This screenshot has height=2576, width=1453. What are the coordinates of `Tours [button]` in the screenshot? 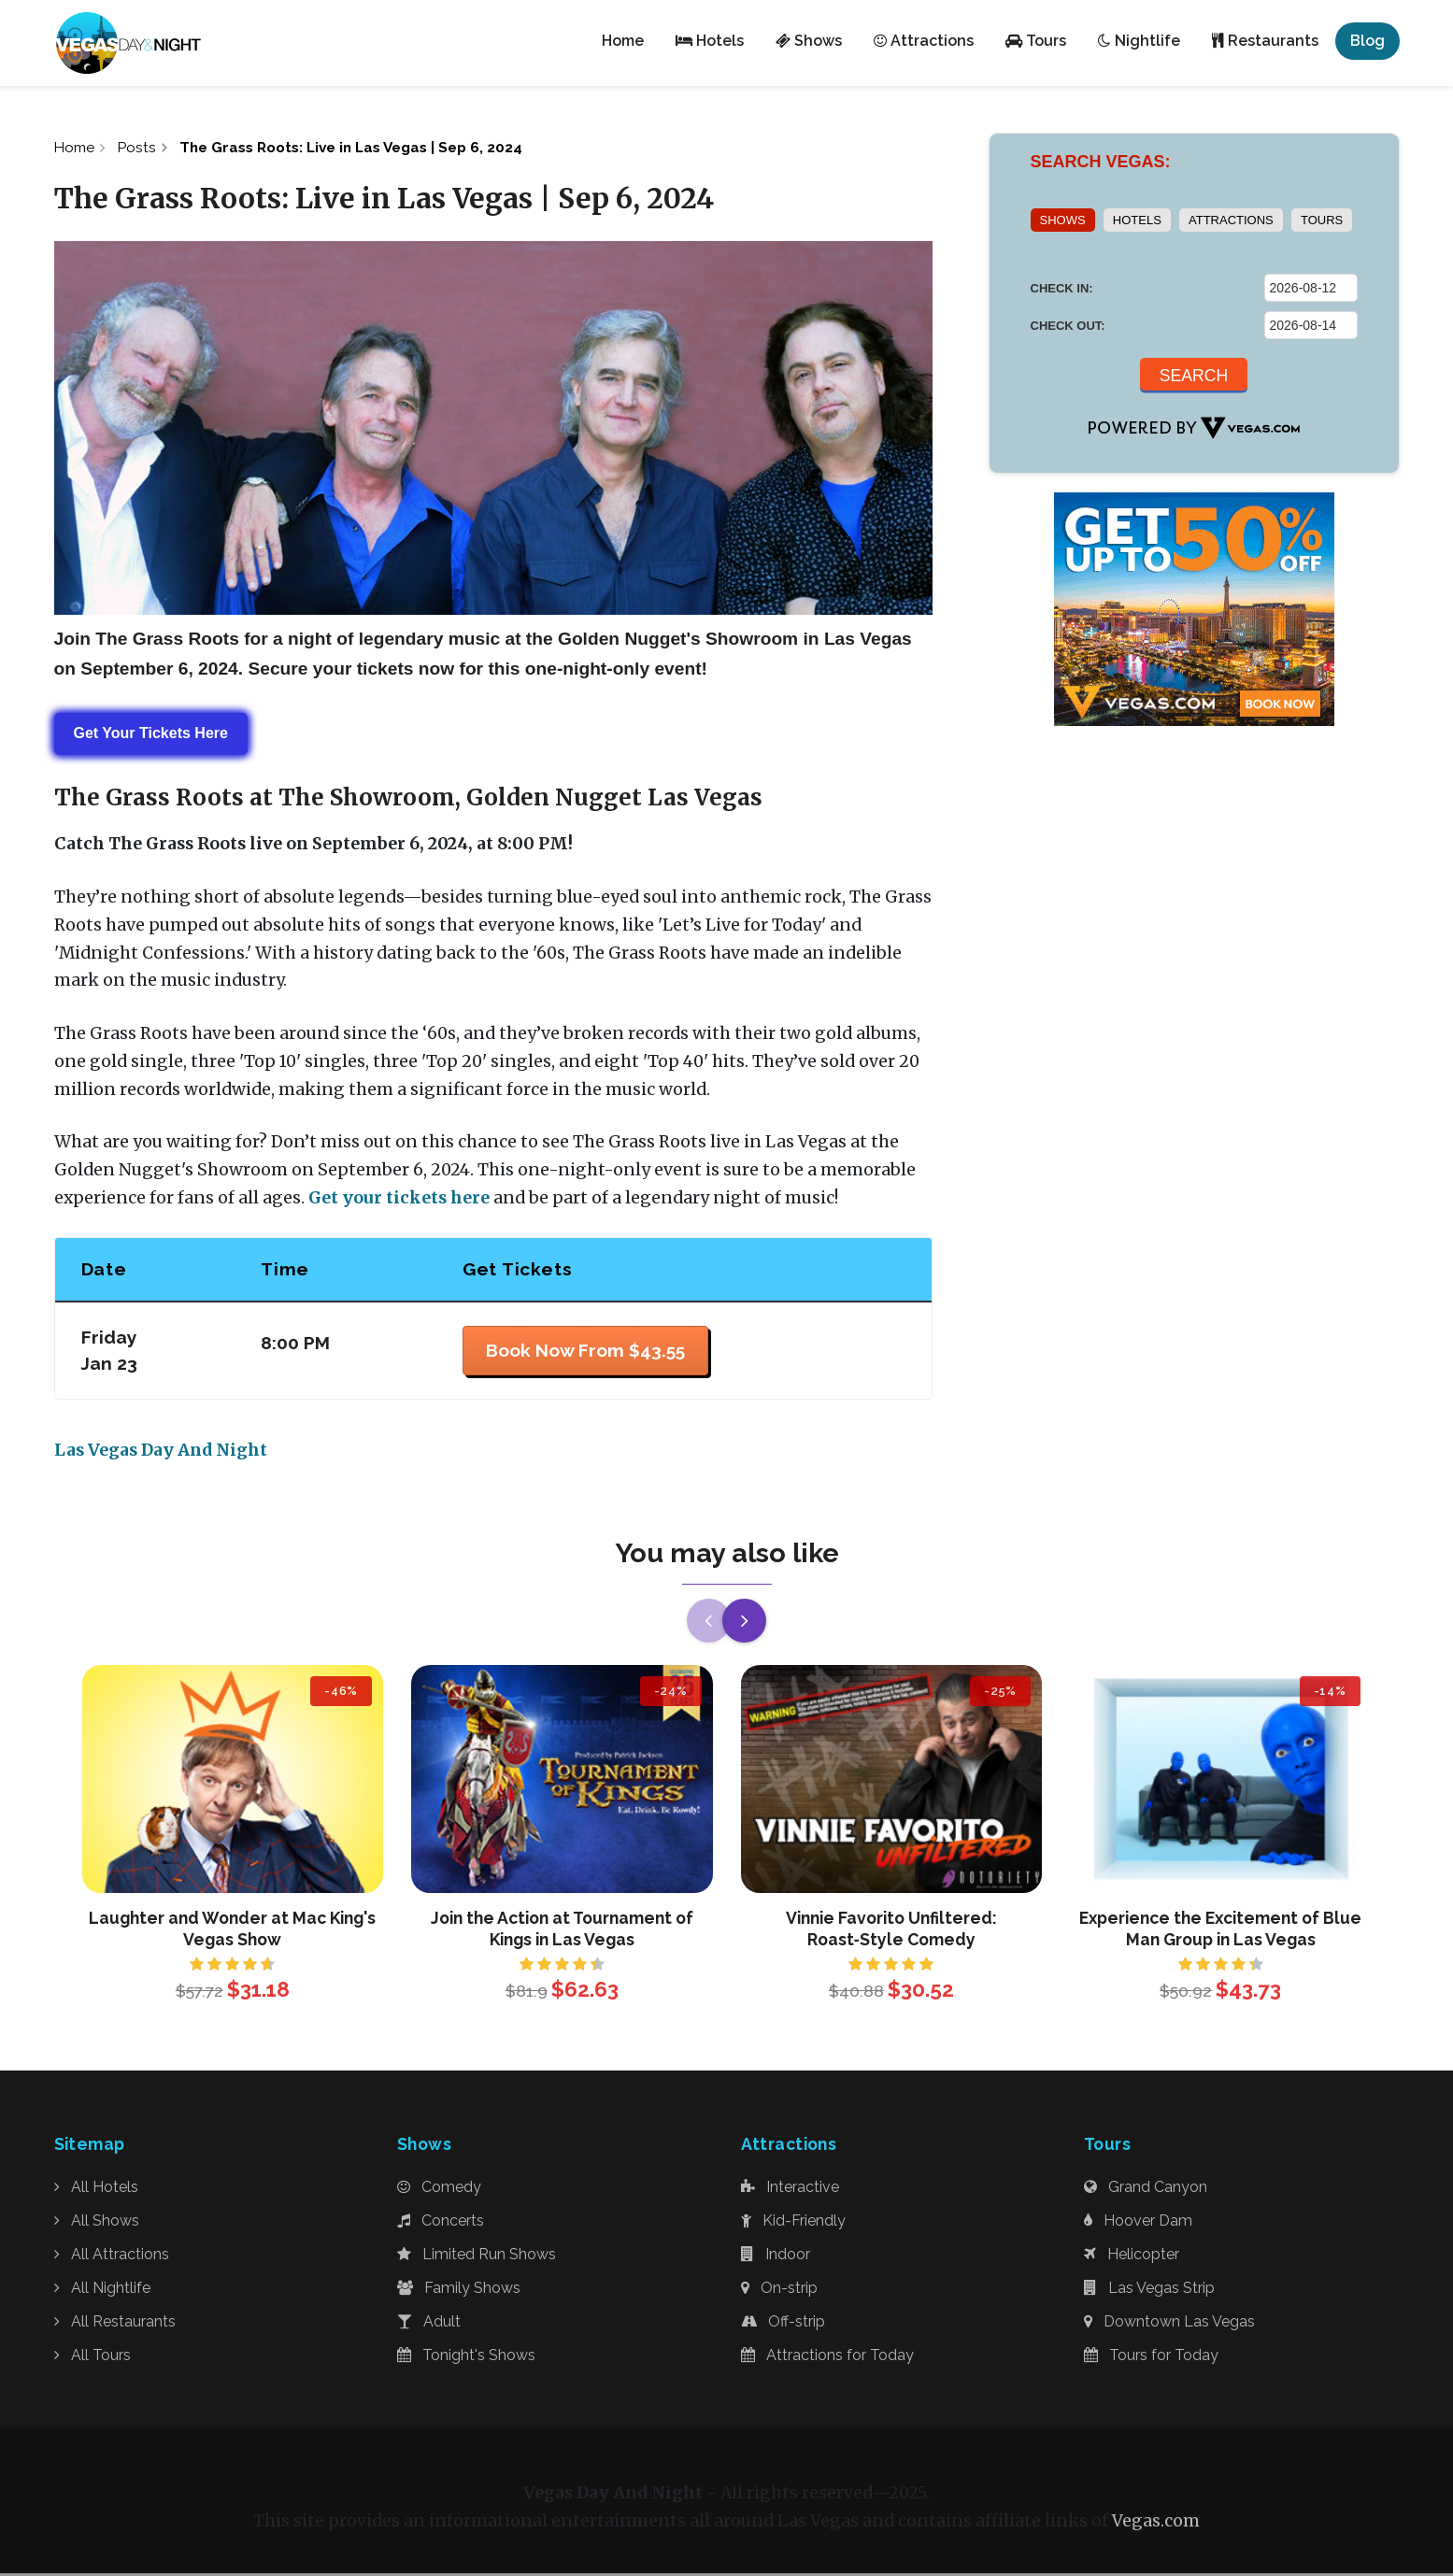 It's located at (1035, 41).